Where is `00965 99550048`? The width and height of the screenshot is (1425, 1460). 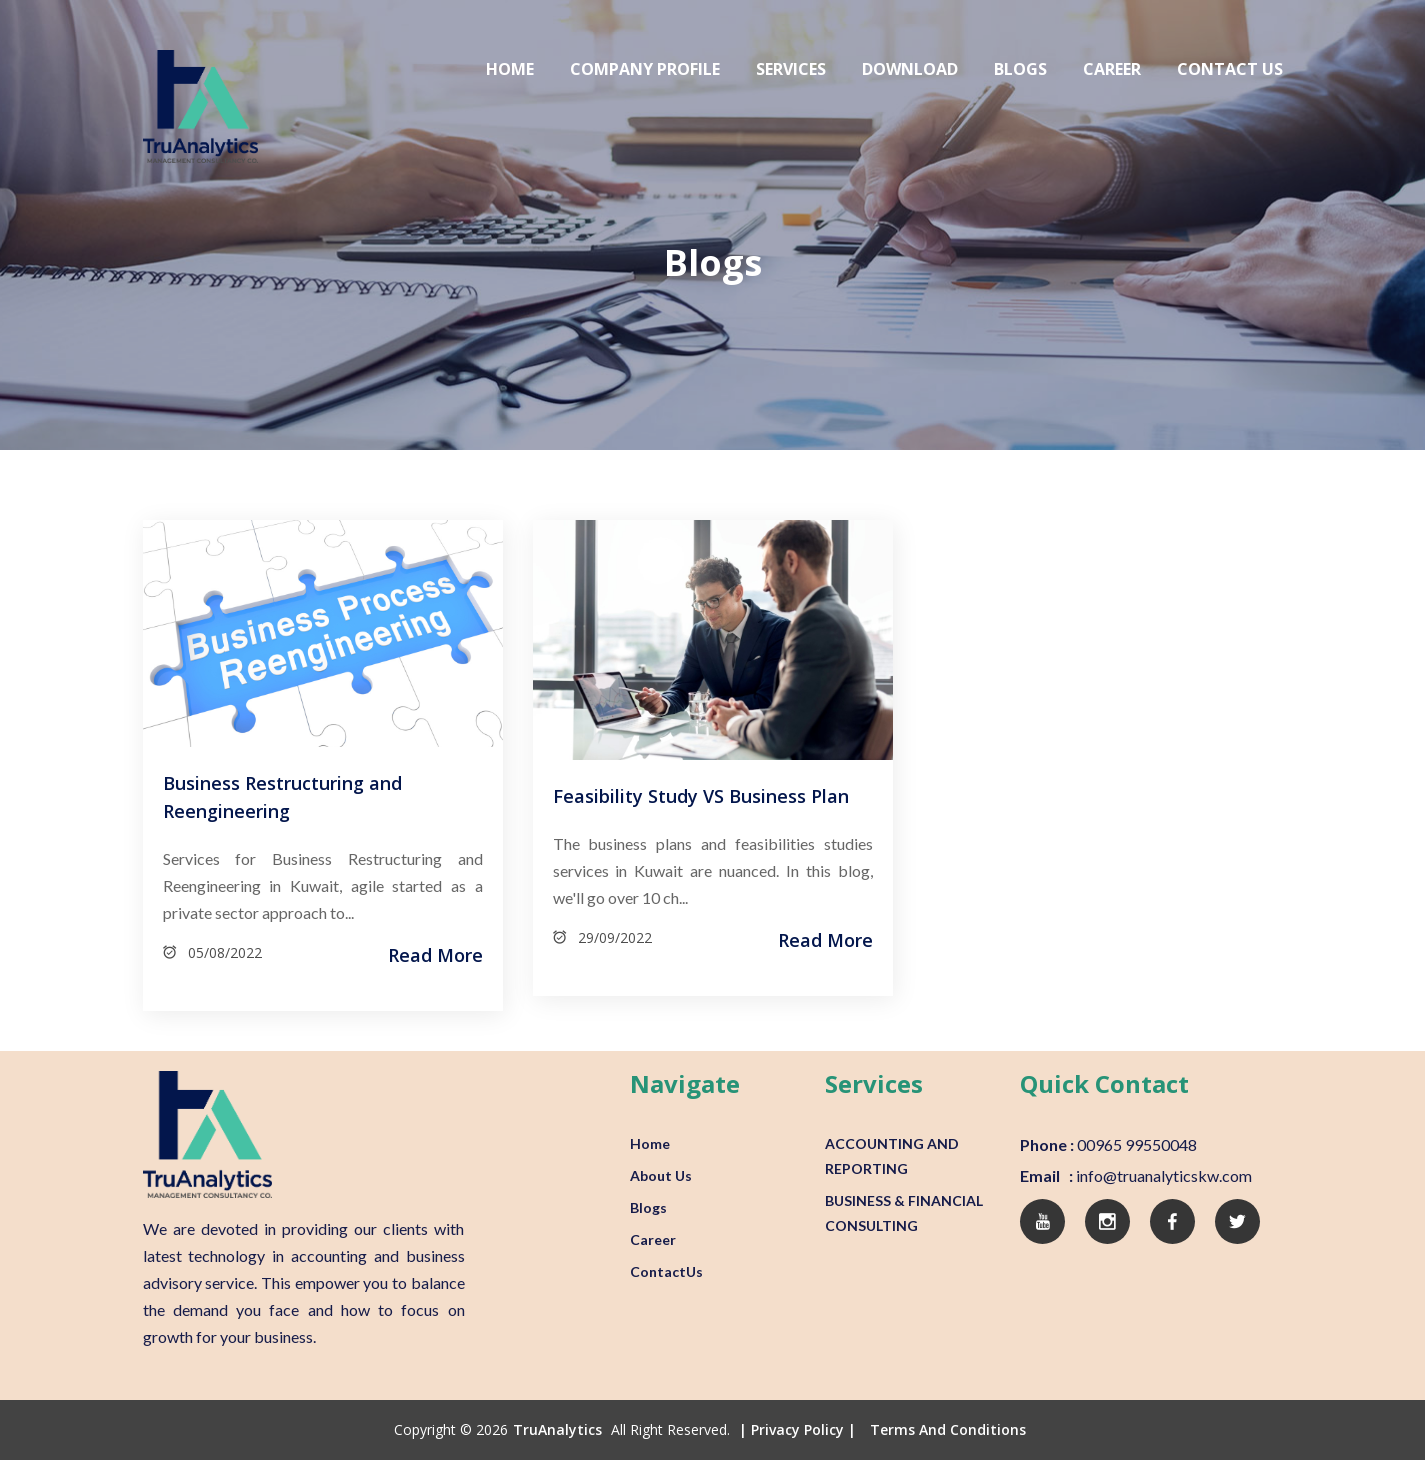 00965 99550048 is located at coordinates (1135, 1144).